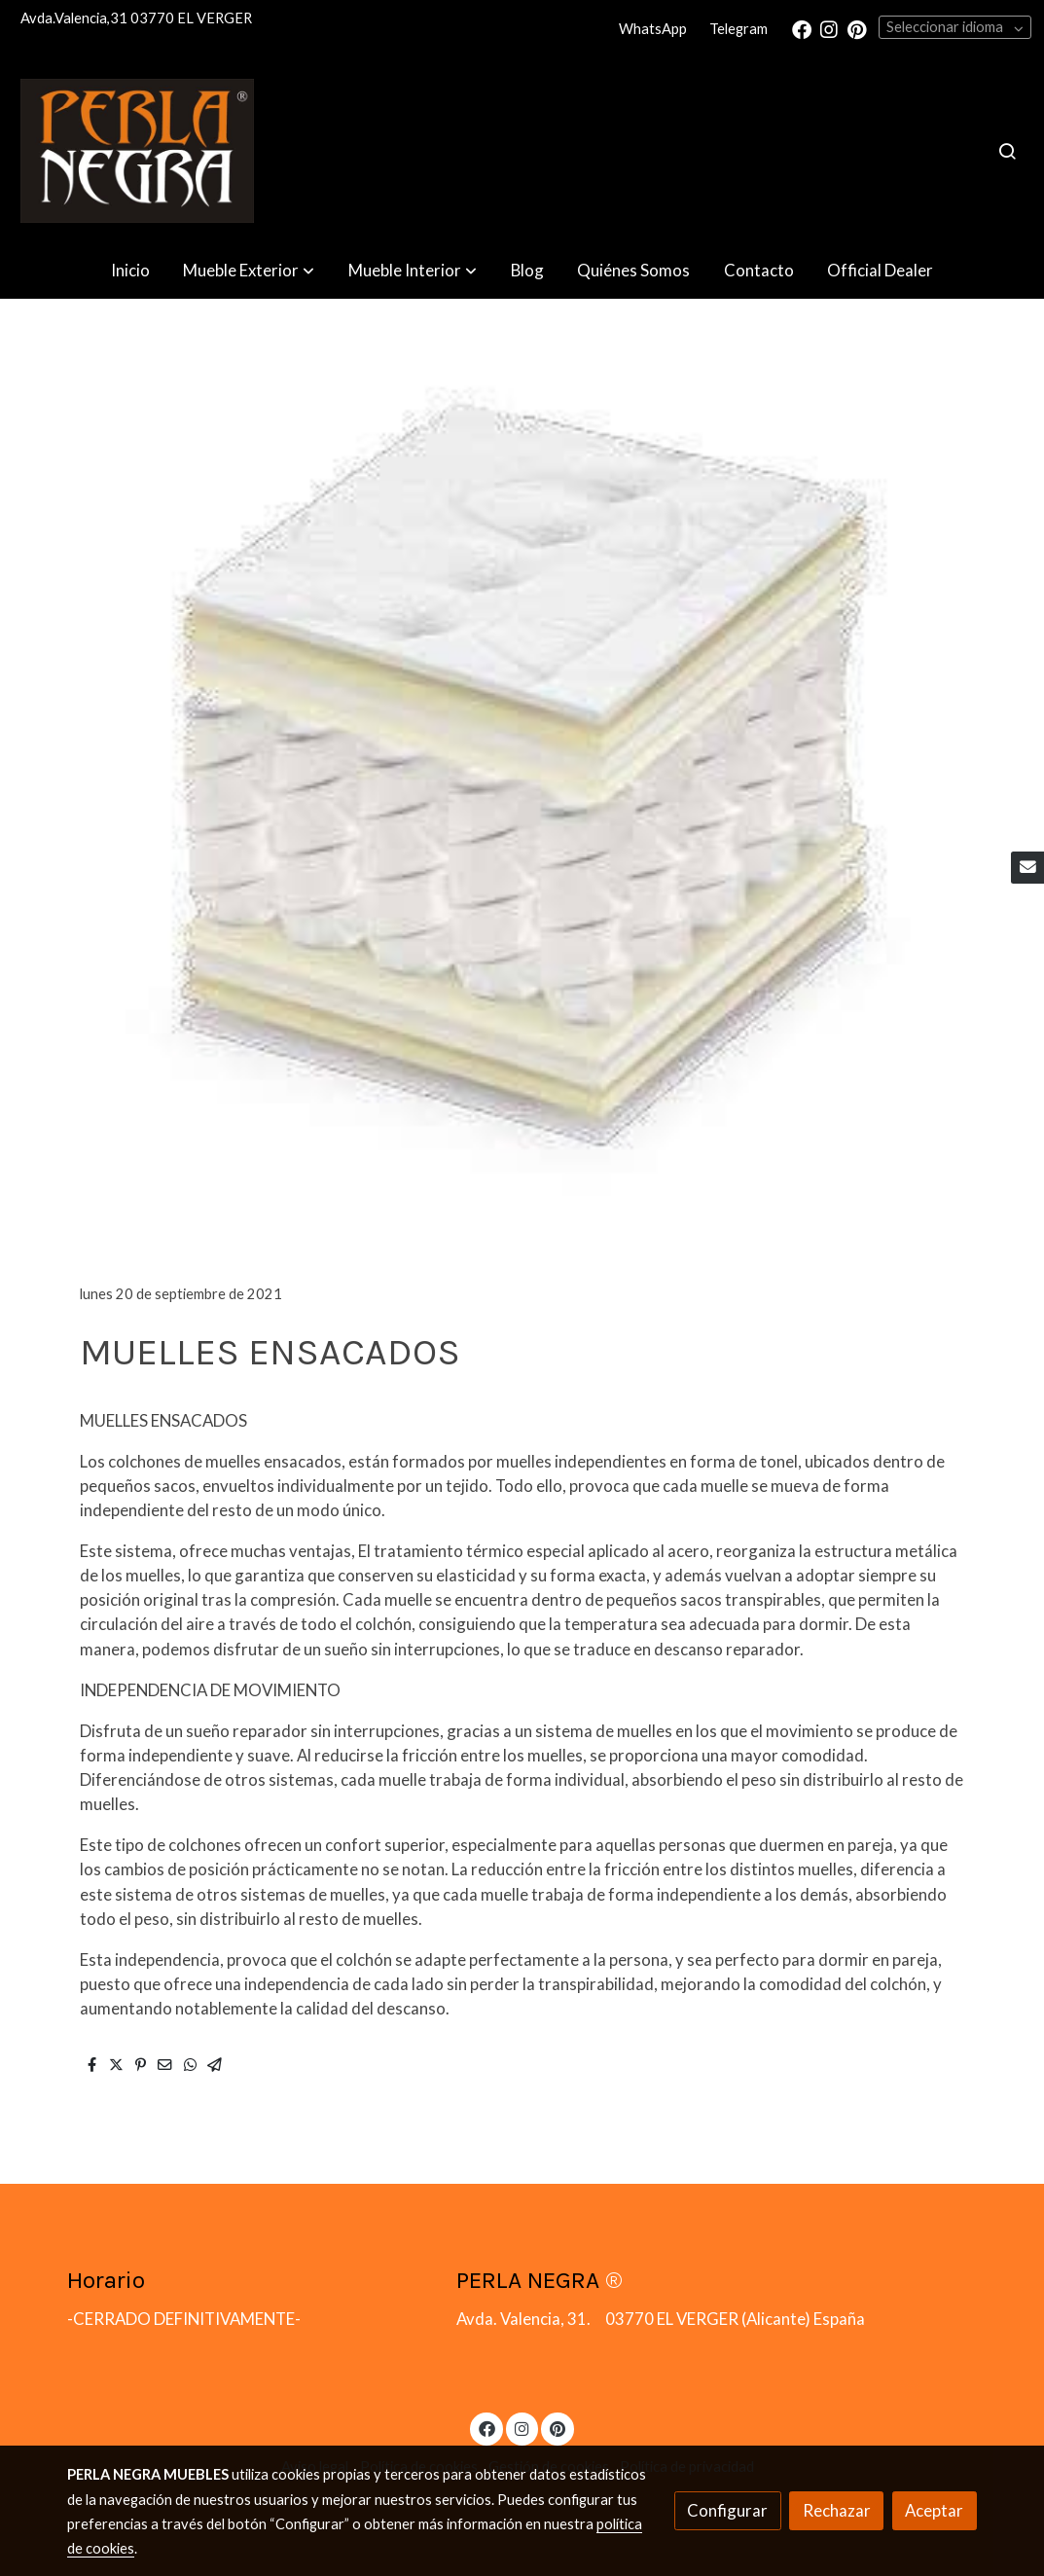 This screenshot has width=1044, height=2576. Describe the element at coordinates (934, 2510) in the screenshot. I see `Aceptar` at that location.